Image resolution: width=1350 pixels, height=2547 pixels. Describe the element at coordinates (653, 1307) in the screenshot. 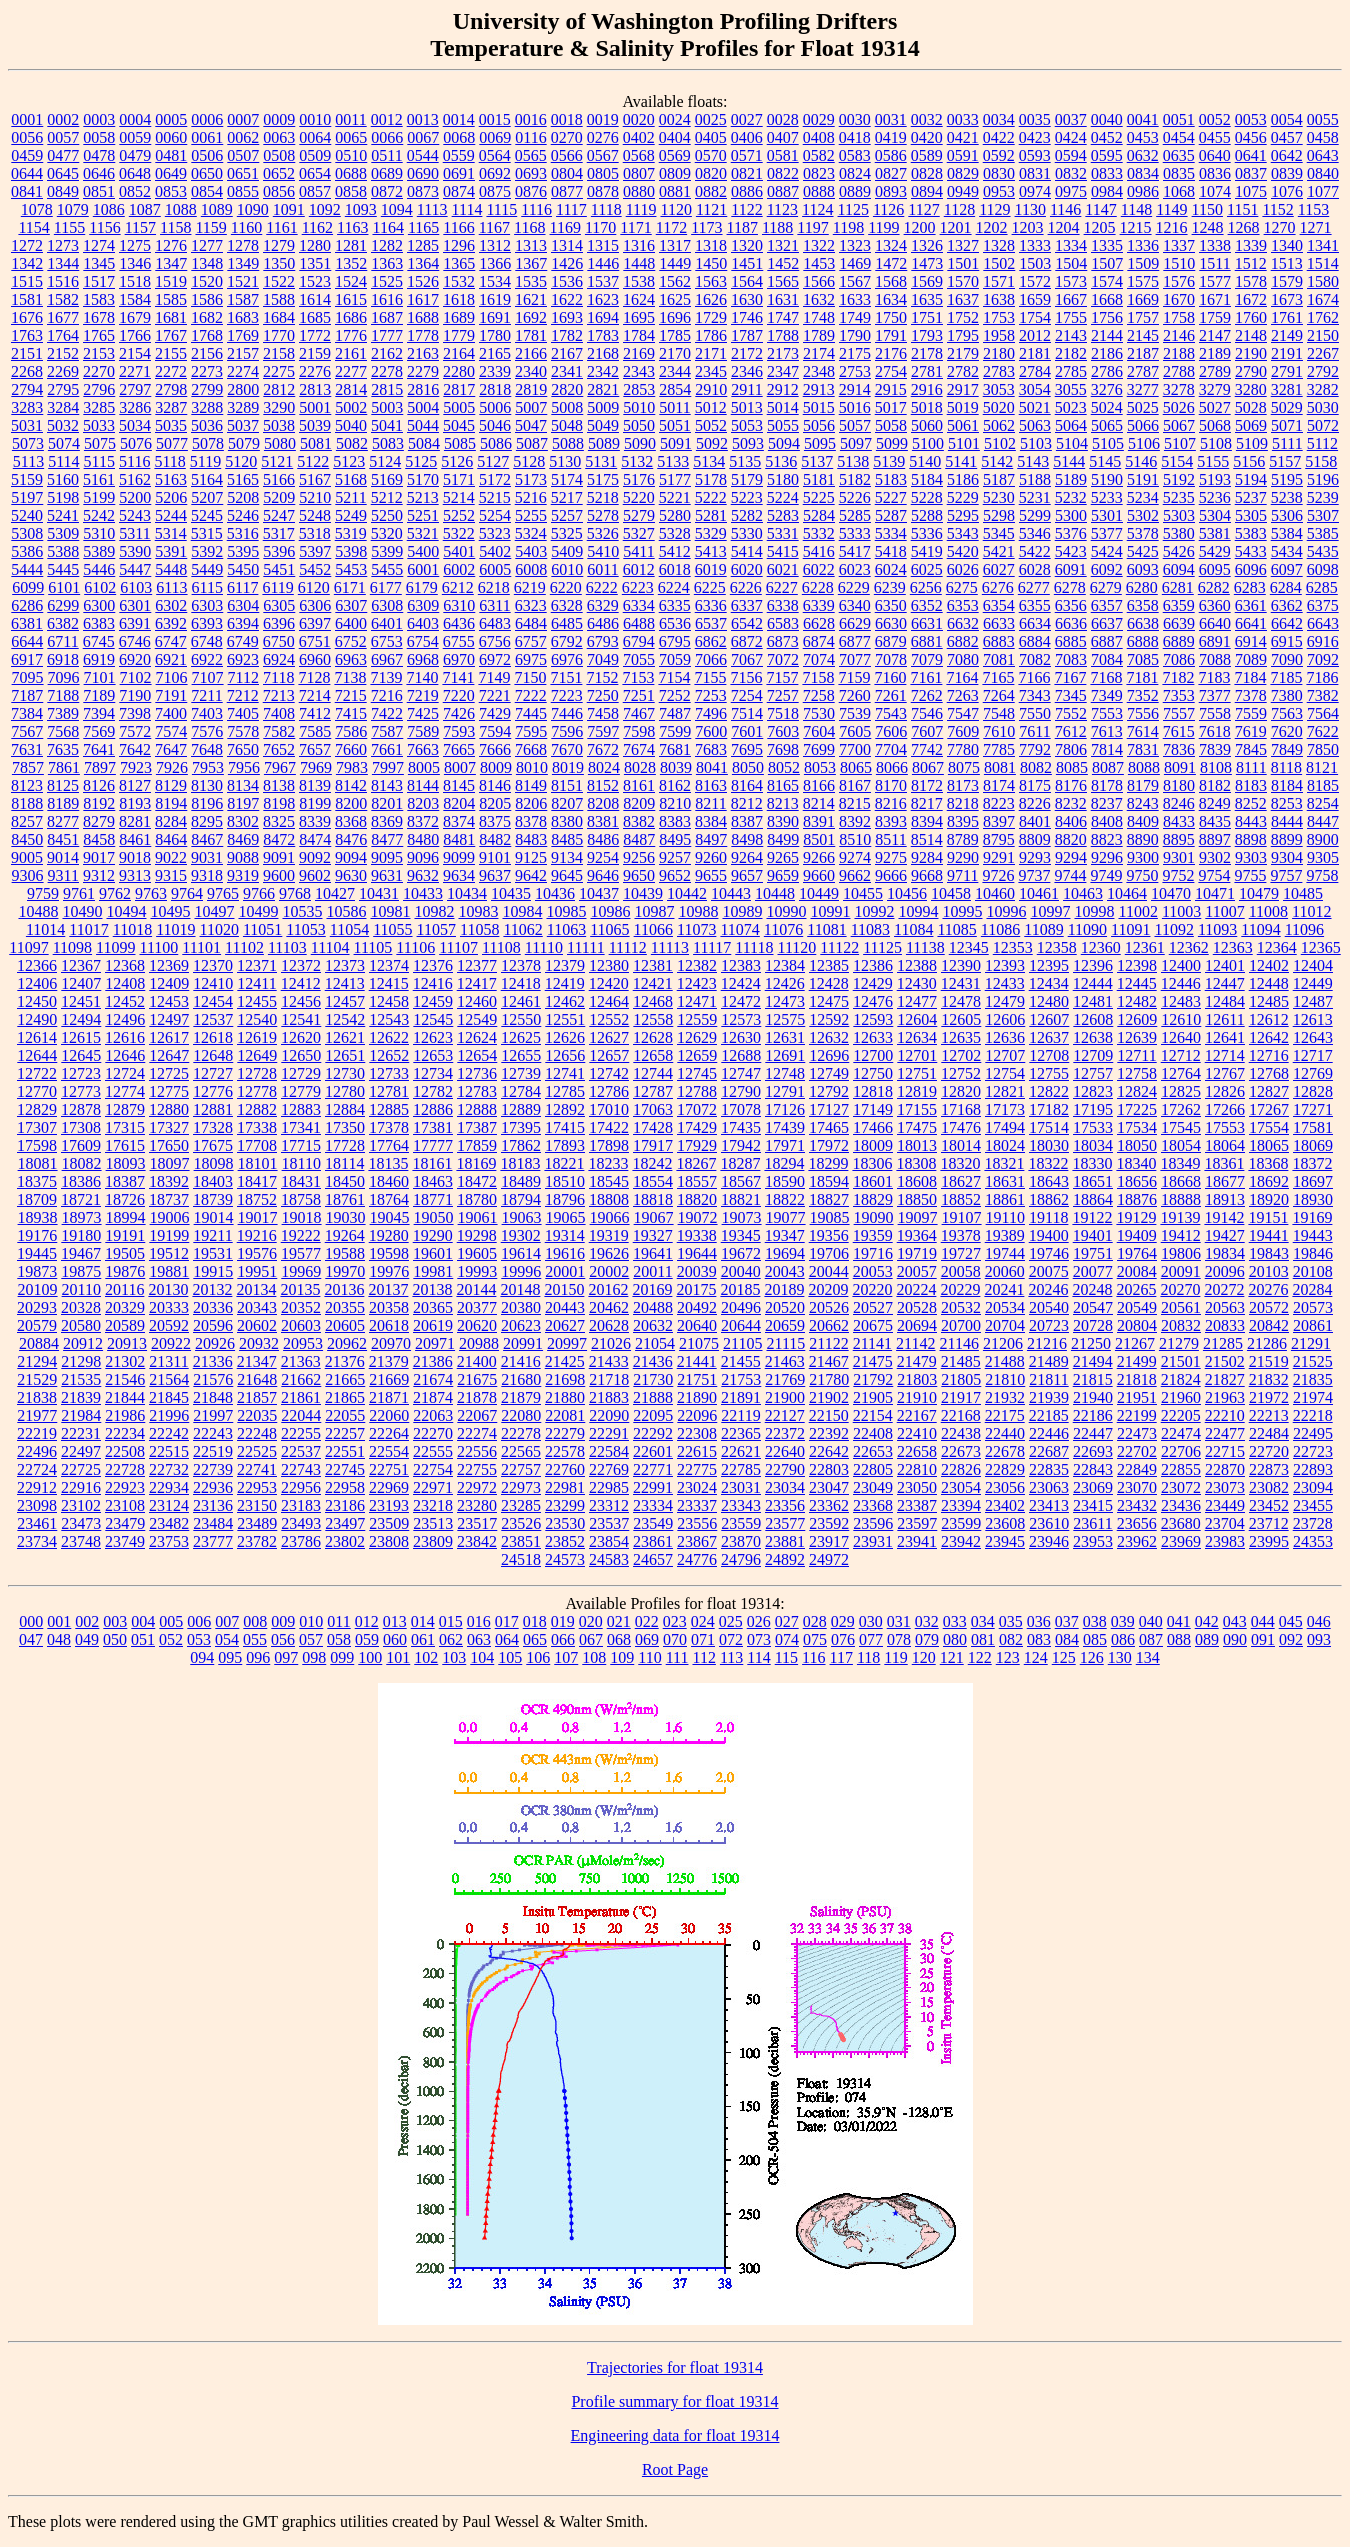

I see `20488` at that location.